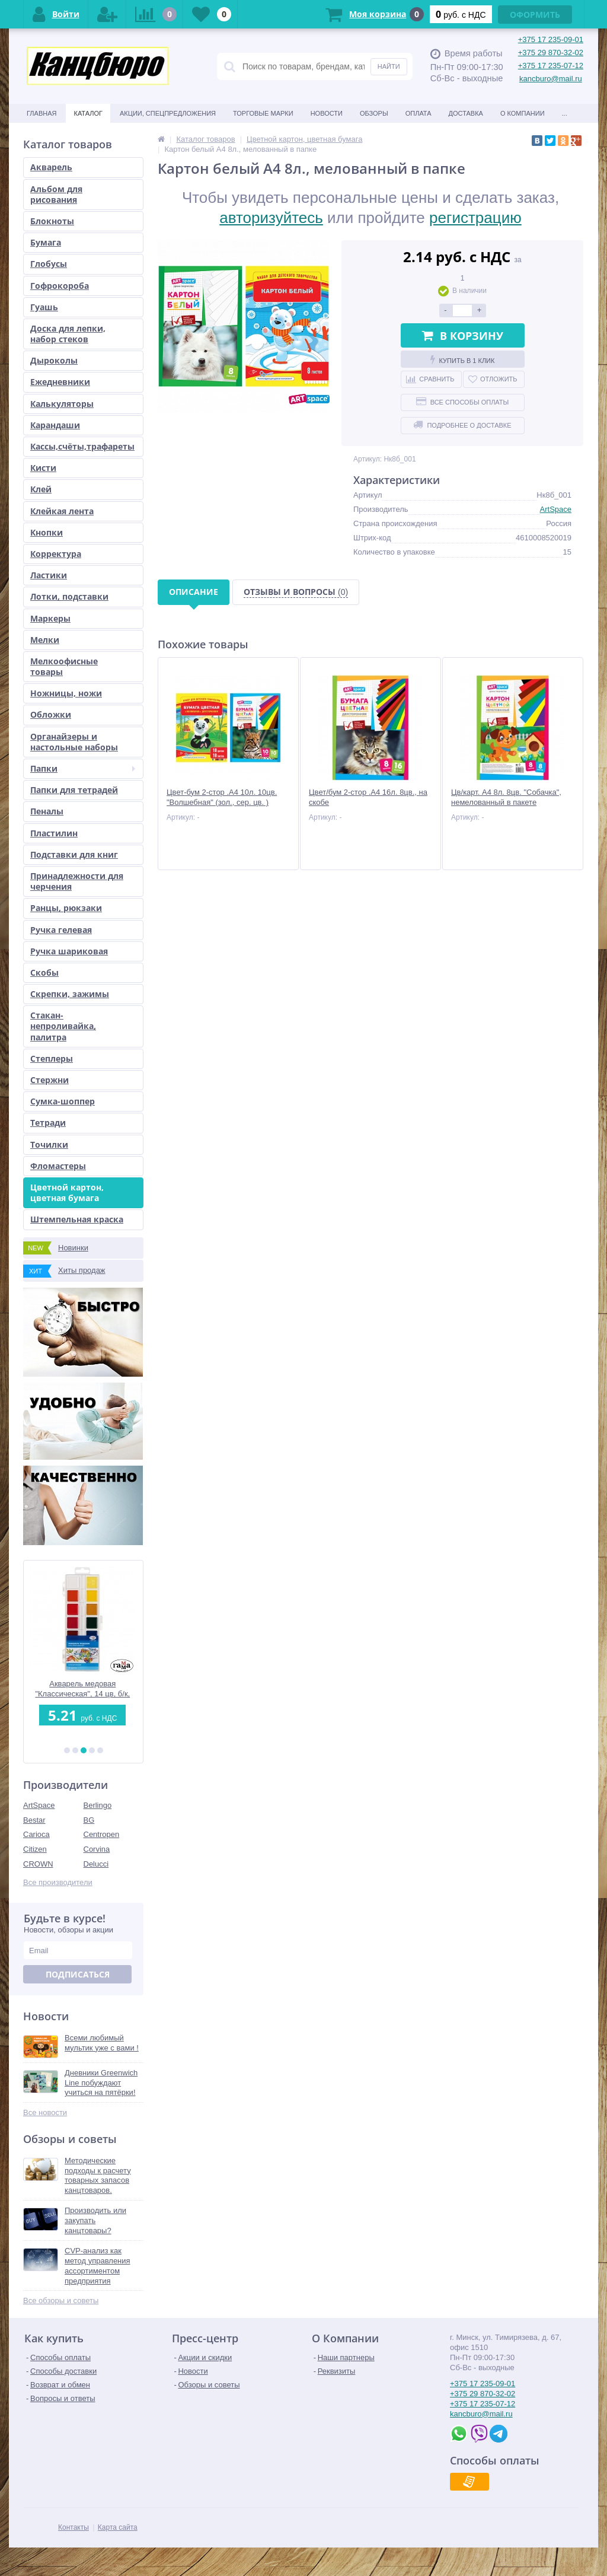 Image resolution: width=607 pixels, height=2576 pixels. What do you see at coordinates (43, 467) in the screenshot?
I see `Кисти` at bounding box center [43, 467].